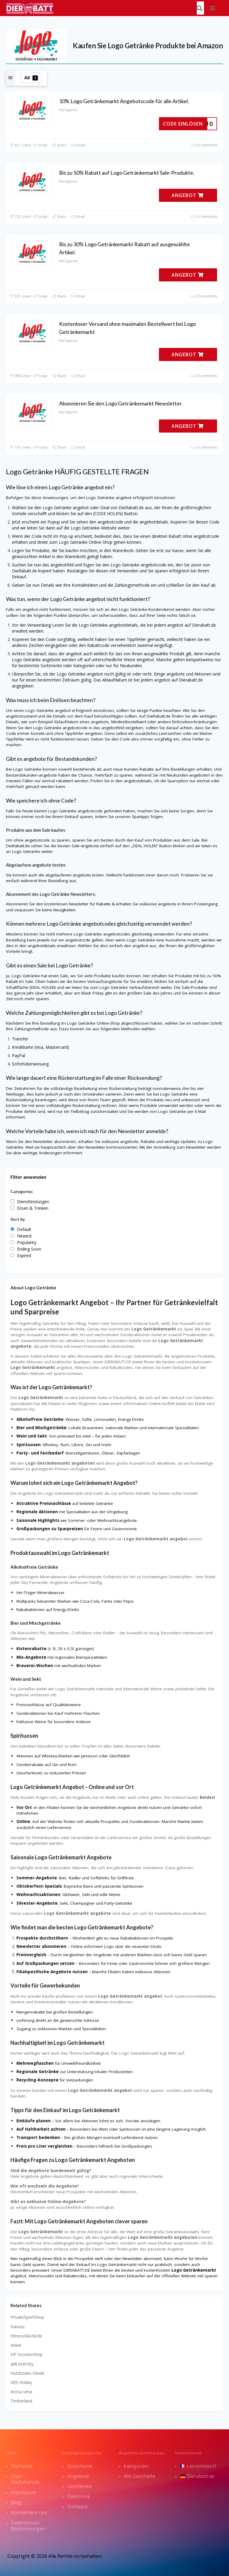 The height and width of the screenshot is (2576, 229). What do you see at coordinates (198, 2466) in the screenshot?
I see `Lesremises.fr` at bounding box center [198, 2466].